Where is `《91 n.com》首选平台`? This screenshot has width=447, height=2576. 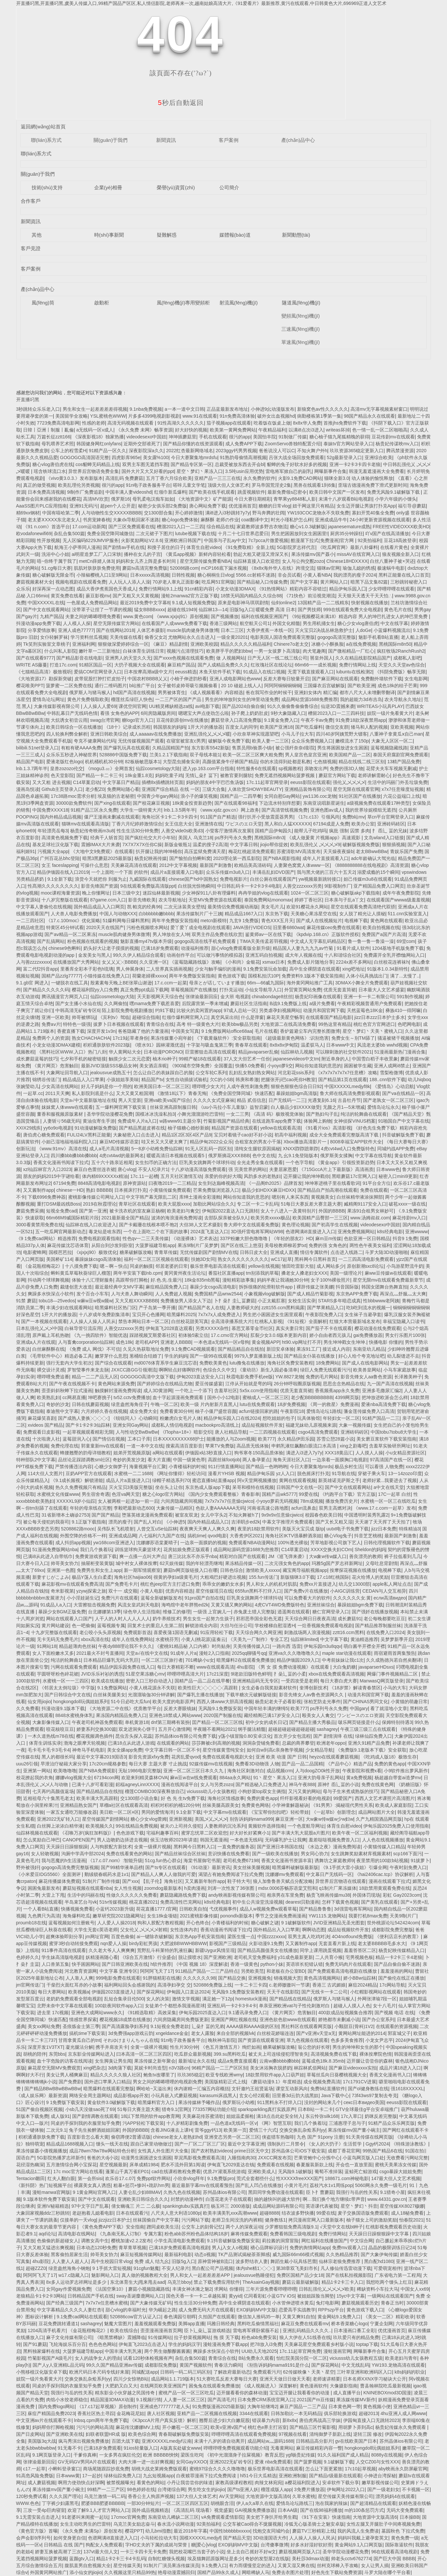
《91 n.com》首选平台 is located at coordinates (46, 526).